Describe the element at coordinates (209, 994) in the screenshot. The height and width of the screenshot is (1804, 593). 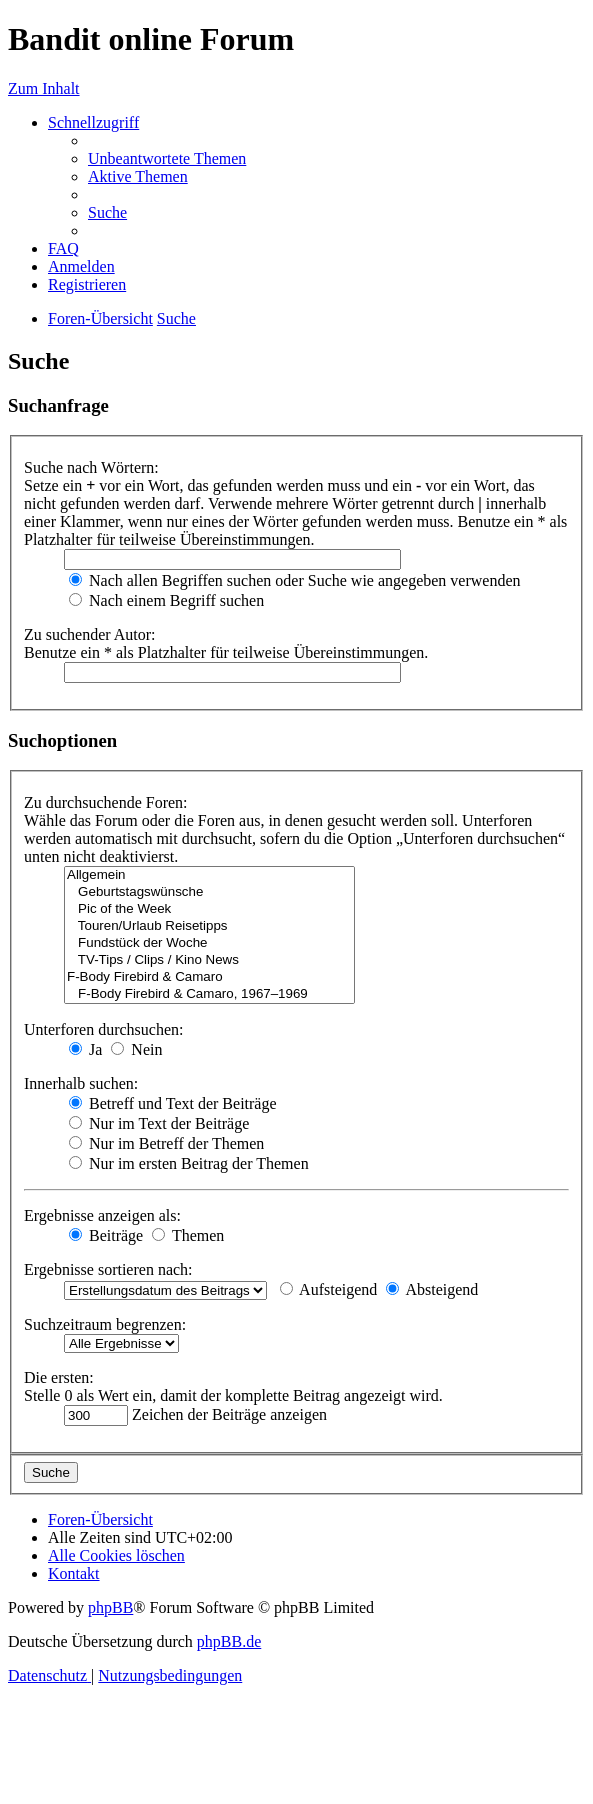
I see `F-Body Firebird & Camaro, 1967–1969` at that location.